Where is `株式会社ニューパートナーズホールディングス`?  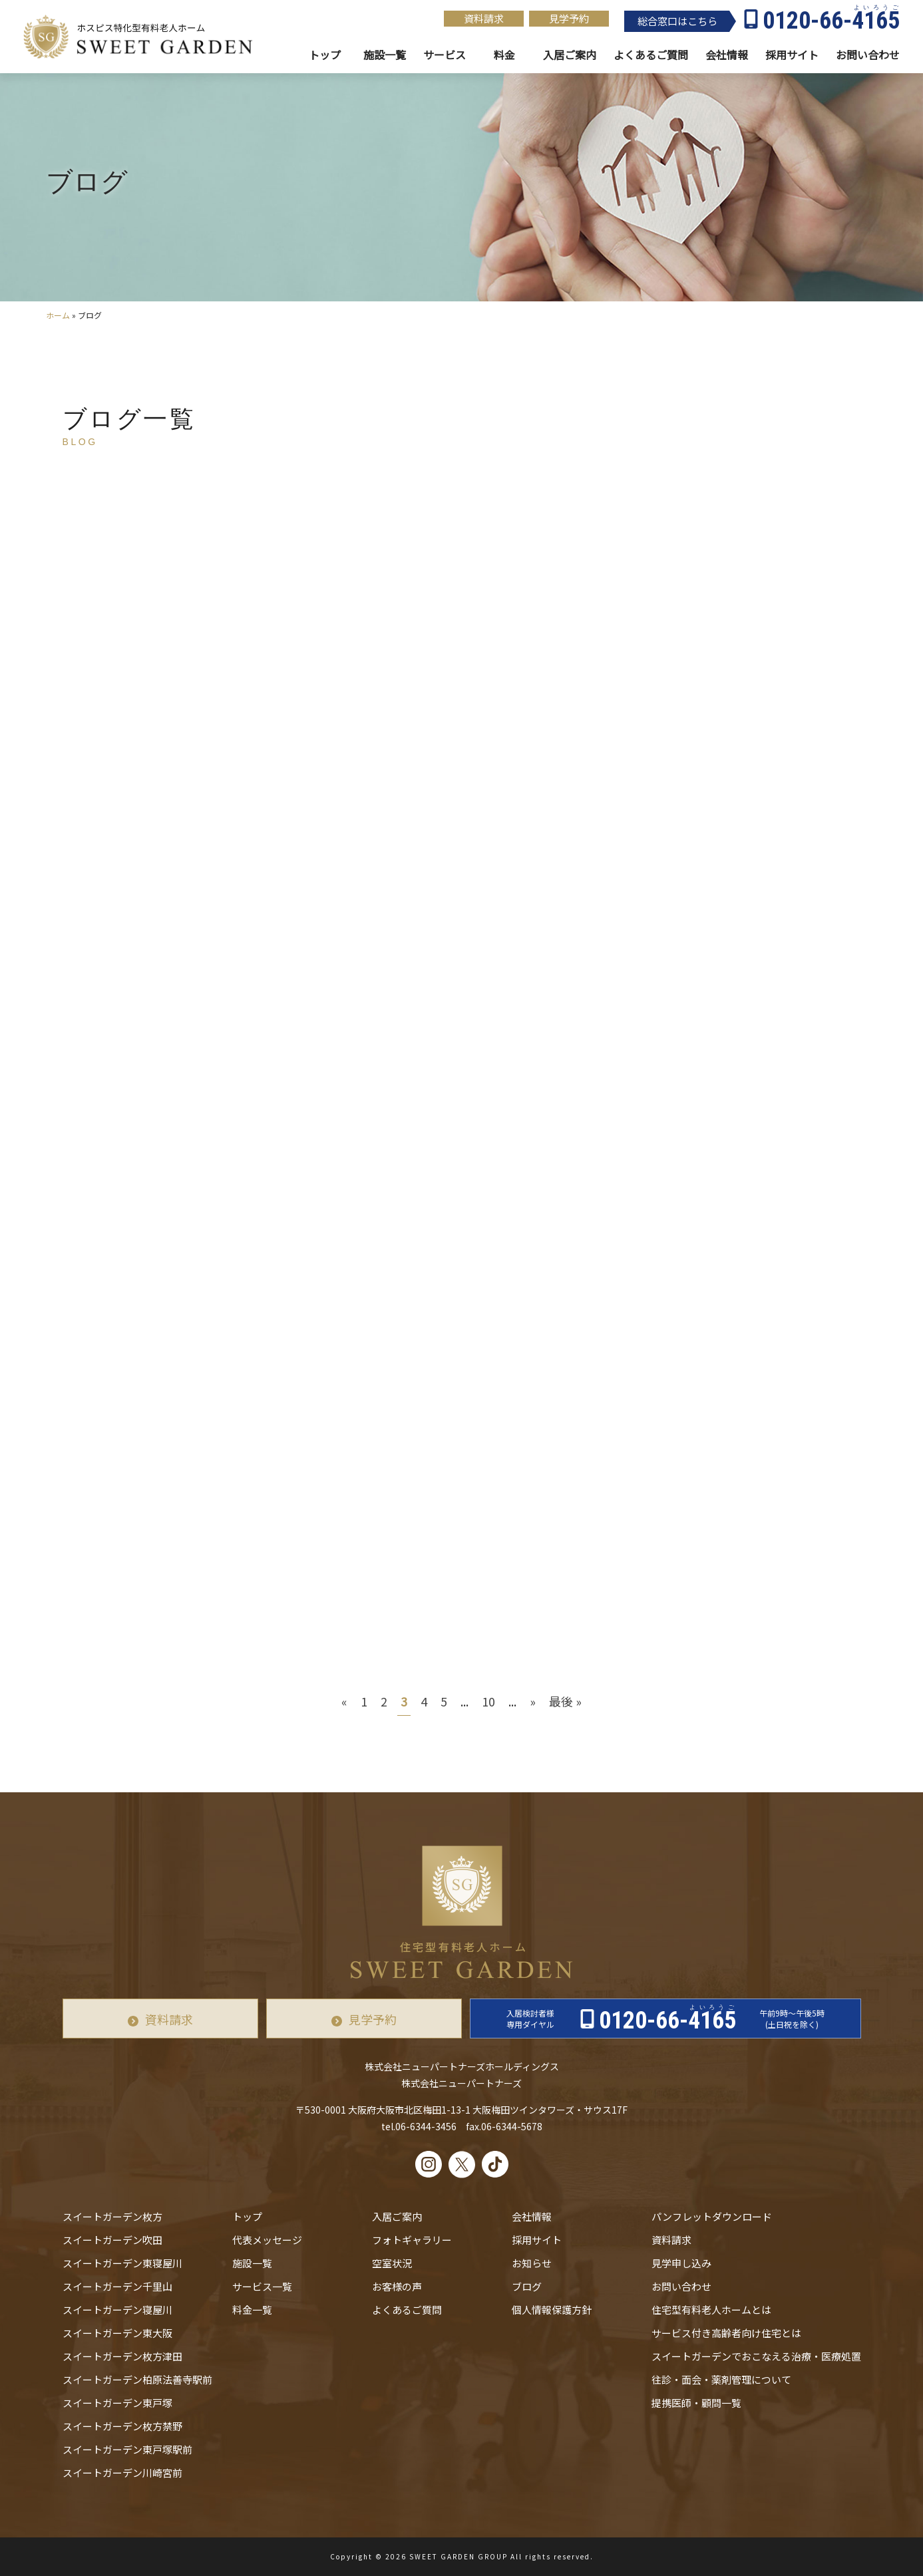 株式会社ニューパートナーズホールディングス is located at coordinates (462, 2066).